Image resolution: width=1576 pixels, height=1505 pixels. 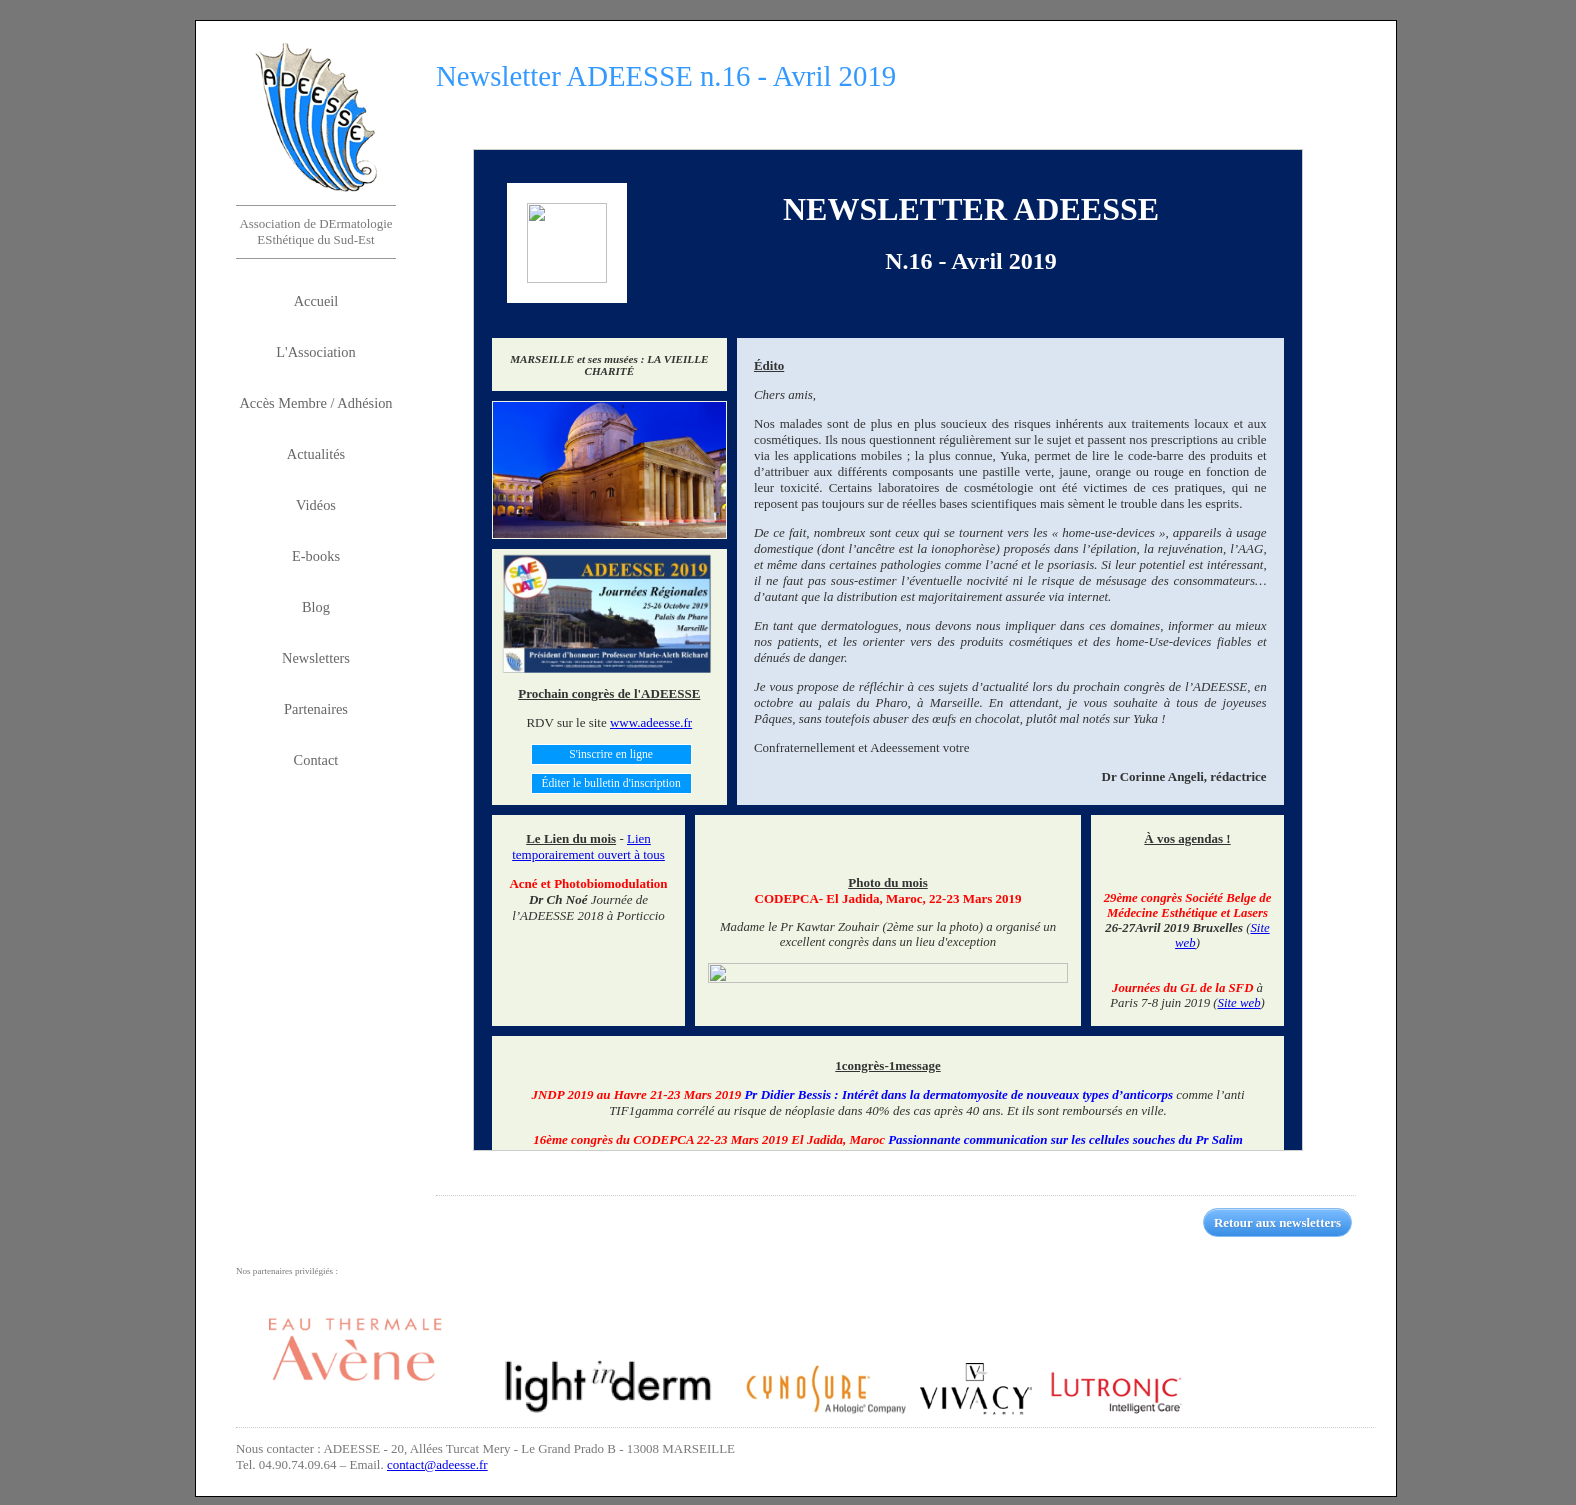 What do you see at coordinates (316, 607) in the screenshot?
I see `Blog` at bounding box center [316, 607].